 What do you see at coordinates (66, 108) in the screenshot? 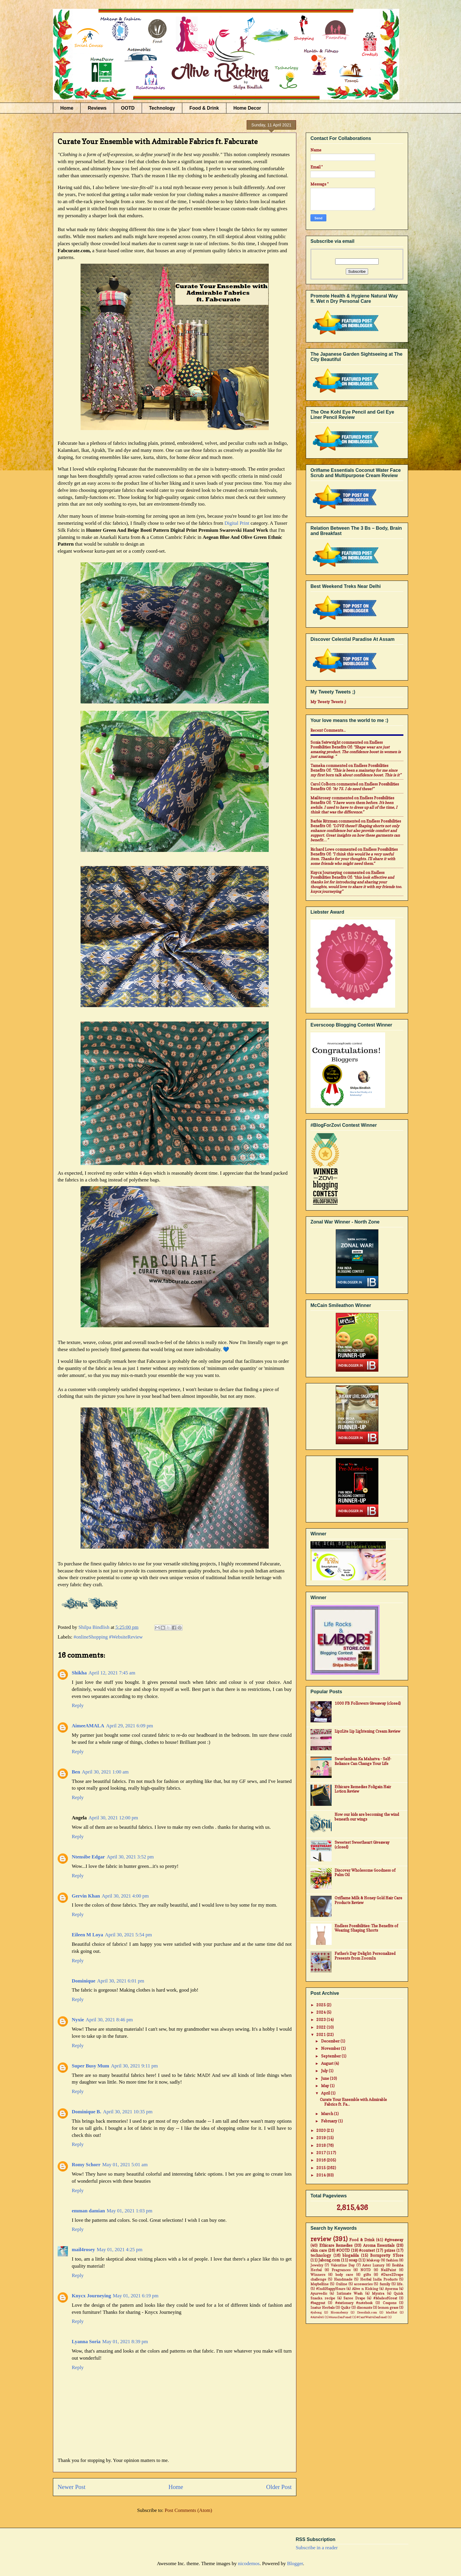
I see `Home` at bounding box center [66, 108].